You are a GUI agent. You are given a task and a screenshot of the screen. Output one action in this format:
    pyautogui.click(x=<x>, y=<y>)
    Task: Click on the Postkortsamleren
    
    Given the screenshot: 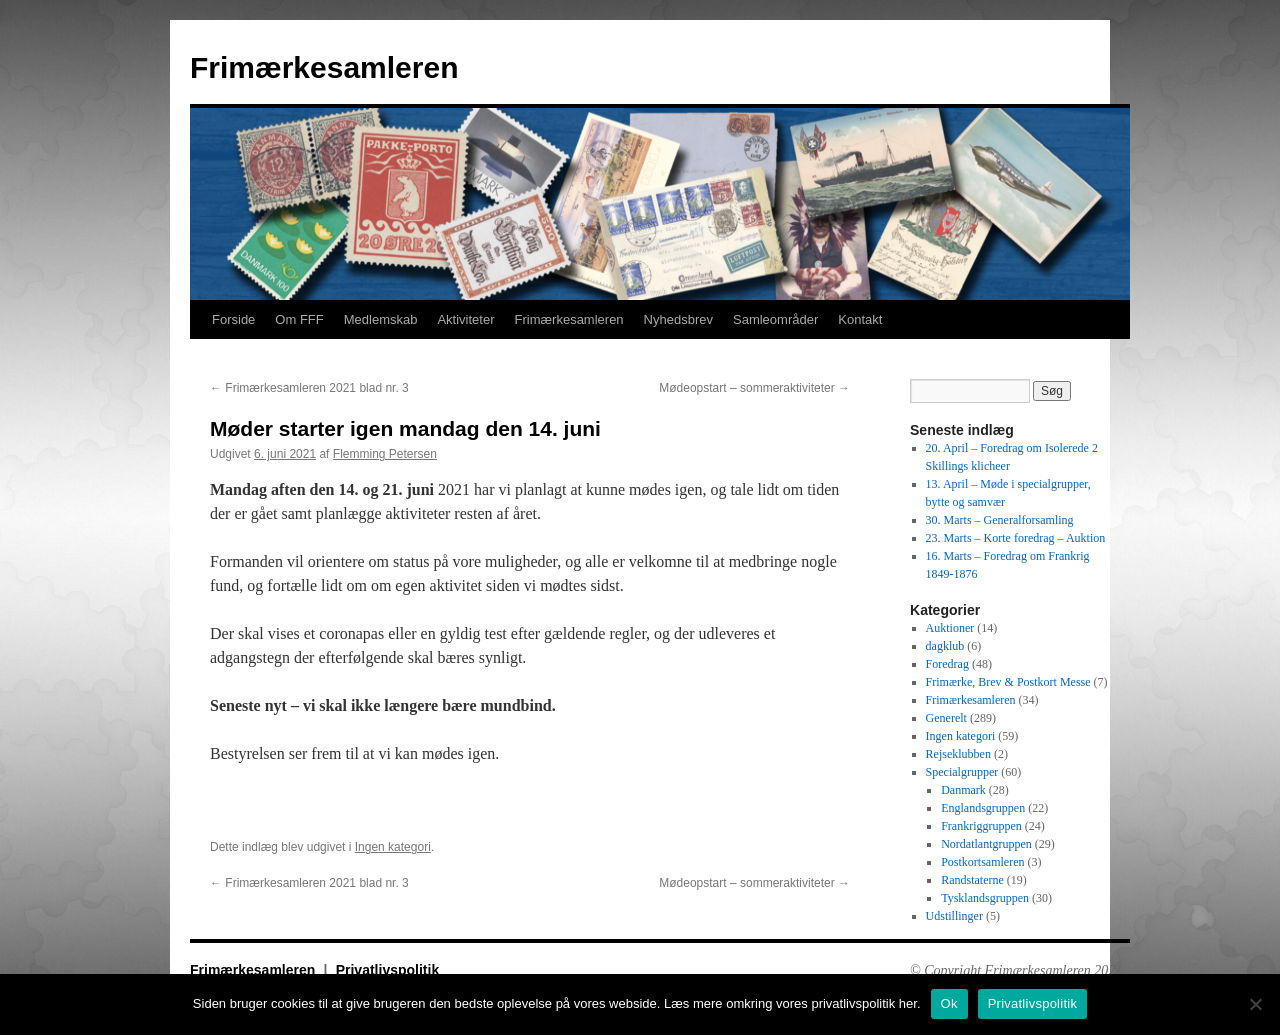 What is the action you would take?
    pyautogui.click(x=982, y=862)
    